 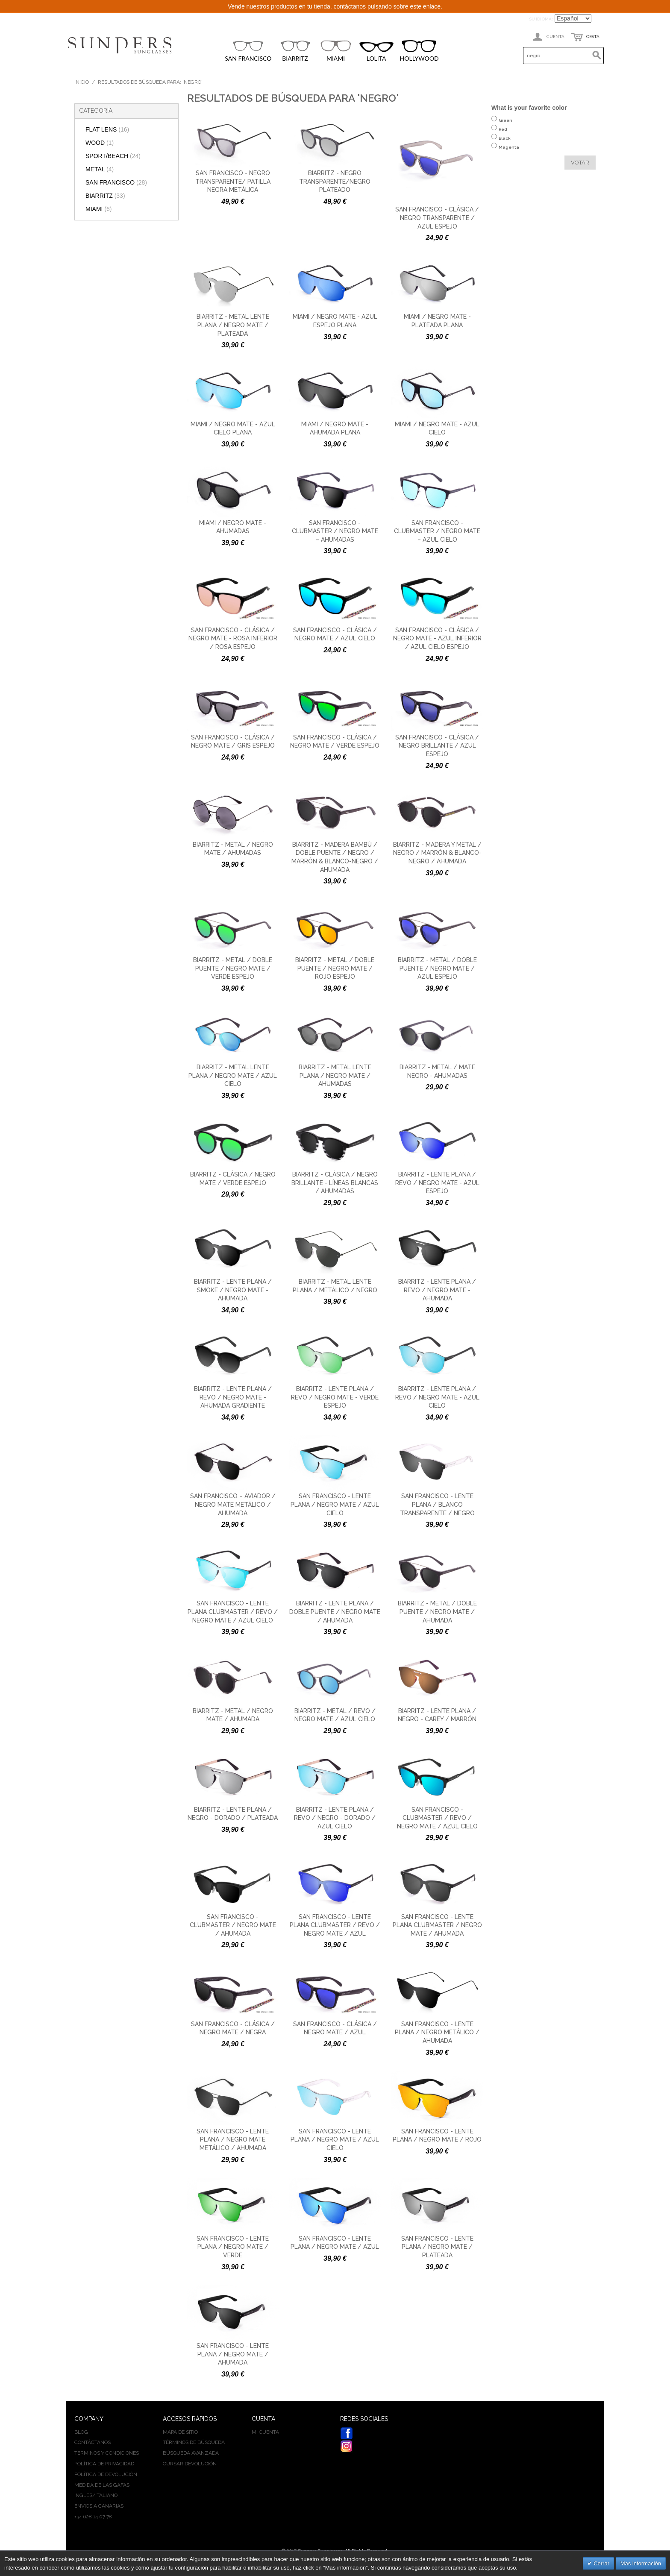 What do you see at coordinates (194, 2442) in the screenshot?
I see `Términos de búsqueda` at bounding box center [194, 2442].